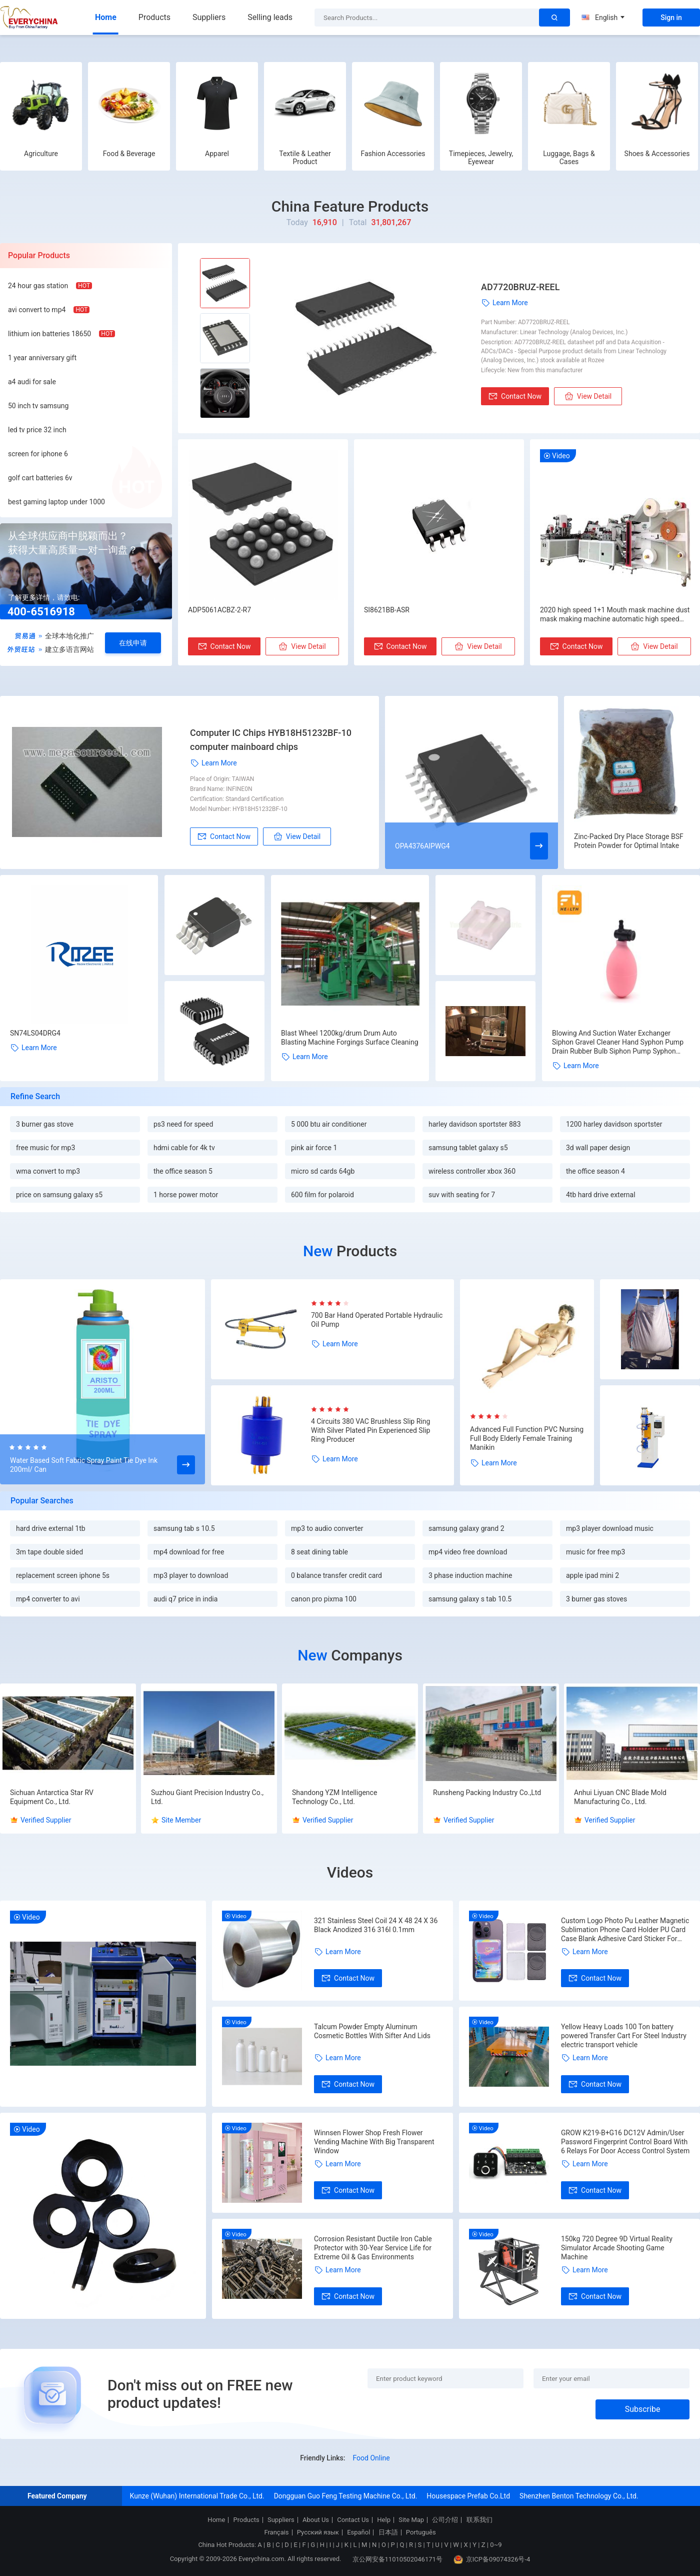 The height and width of the screenshot is (2576, 700). Describe the element at coordinates (373, 2248) in the screenshot. I see `Corrosion Resistant Ductile Iron Cable Protector with 30-Year Service Life for Extreme Oil & Gas Environments` at that location.